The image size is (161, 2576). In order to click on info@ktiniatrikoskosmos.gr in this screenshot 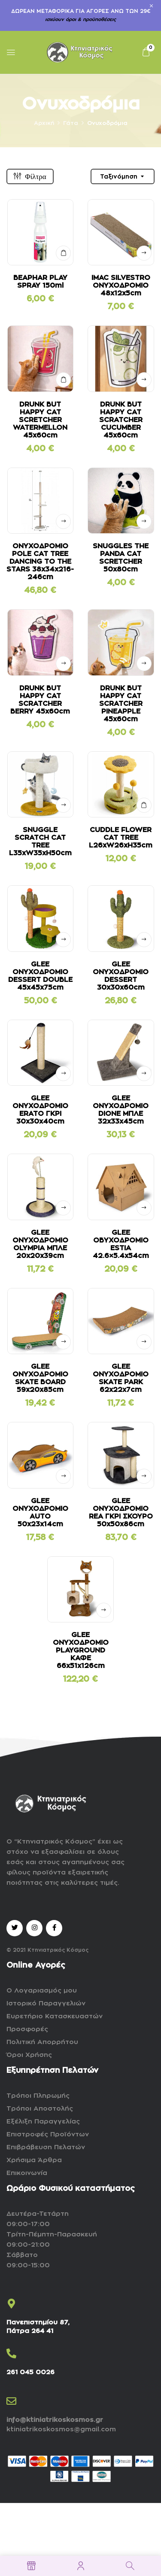, I will do `click(54, 2420)`.